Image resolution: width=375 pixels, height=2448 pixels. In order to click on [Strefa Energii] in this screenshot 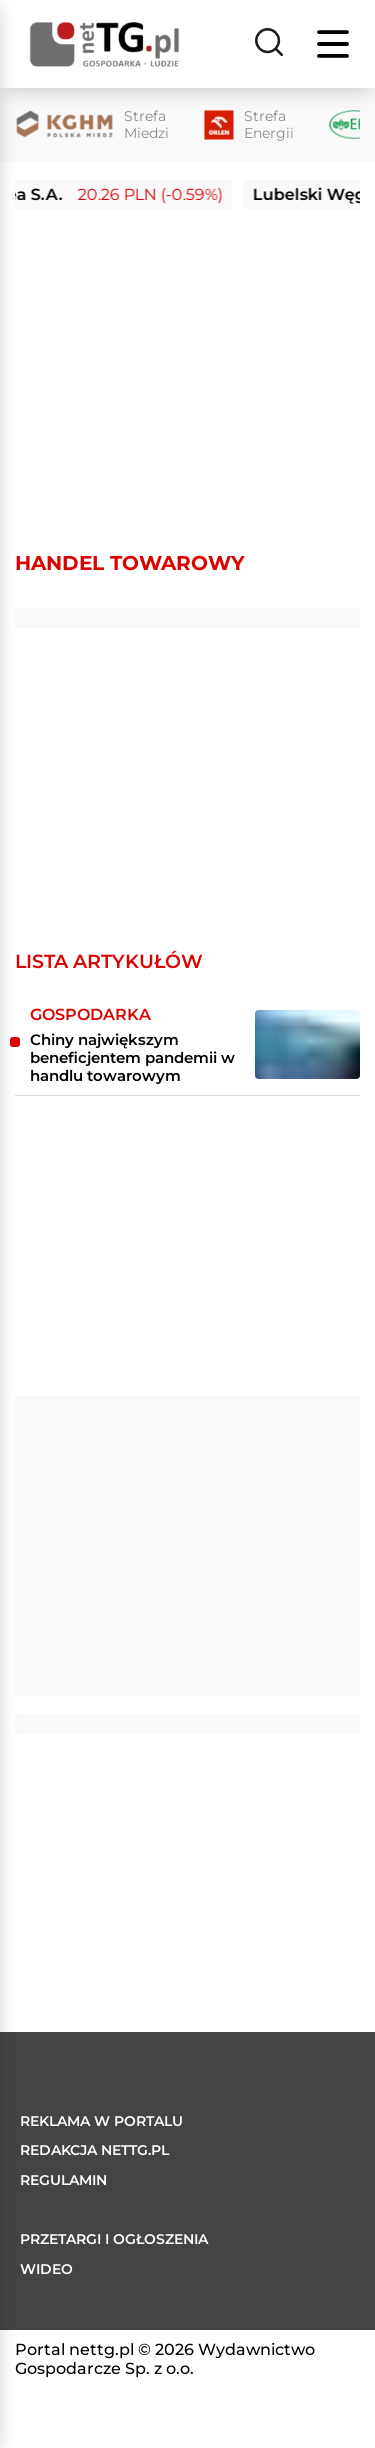, I will do `click(249, 125)`.